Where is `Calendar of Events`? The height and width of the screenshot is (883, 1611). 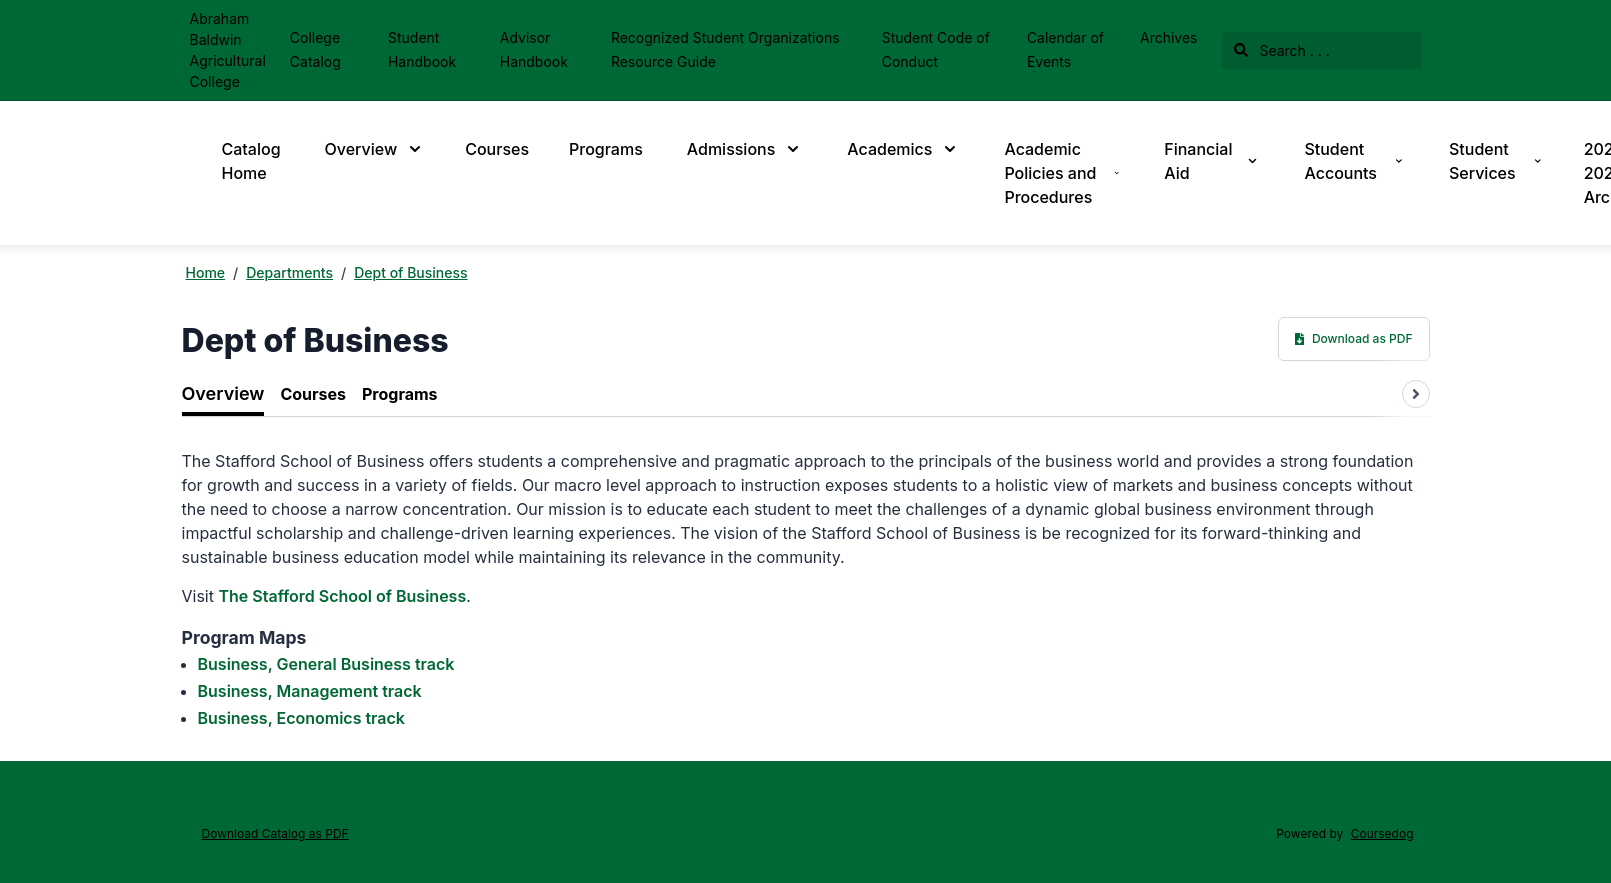
Calendar of Events is located at coordinates (1065, 49).